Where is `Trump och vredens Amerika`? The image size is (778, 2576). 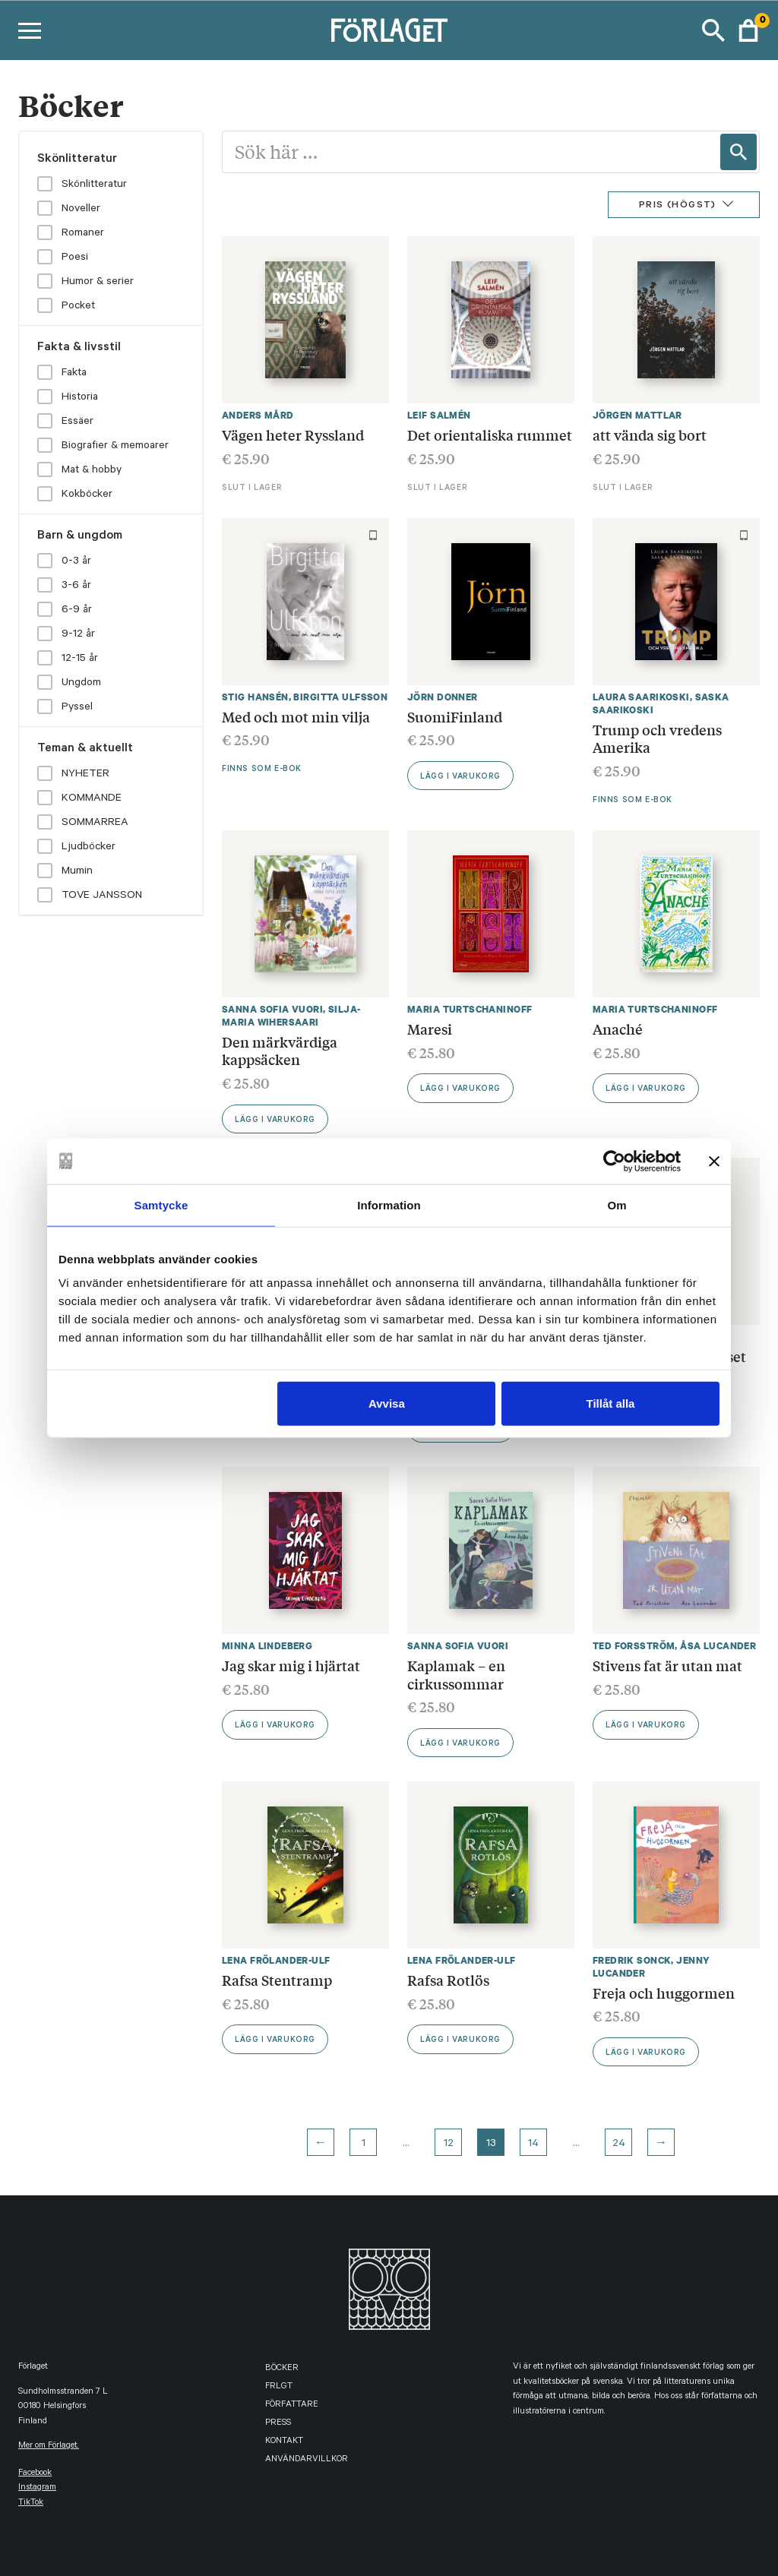
Trump och vredens Amerika is located at coordinates (657, 738).